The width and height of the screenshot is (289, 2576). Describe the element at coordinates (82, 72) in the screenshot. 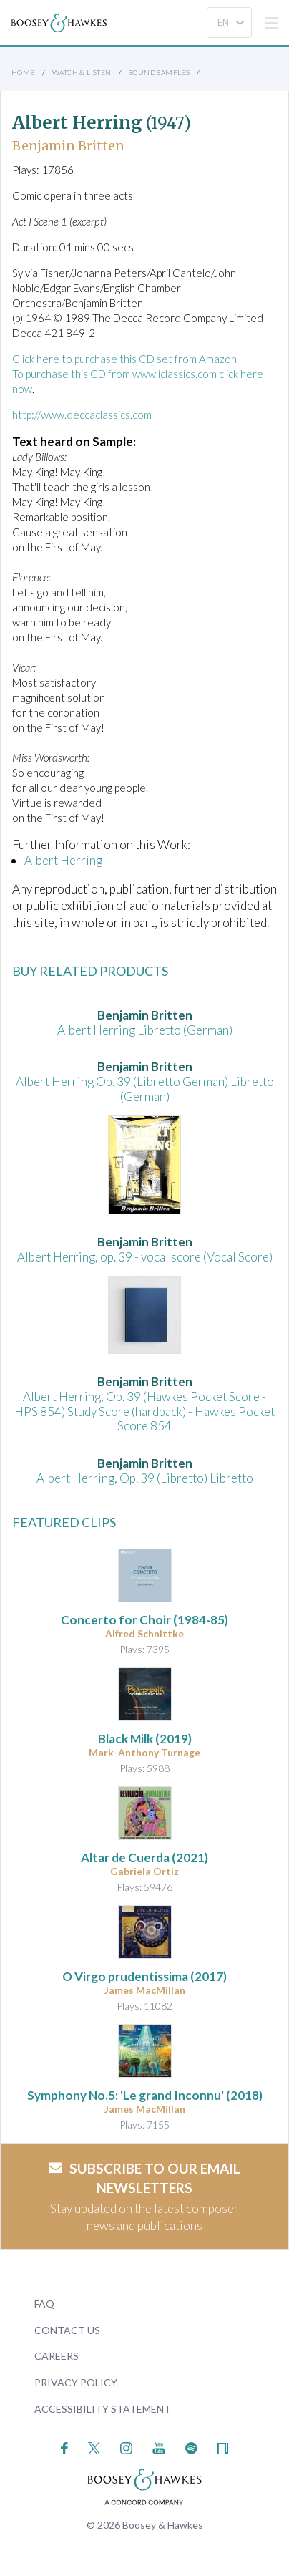

I see `Watch & Listen` at that location.